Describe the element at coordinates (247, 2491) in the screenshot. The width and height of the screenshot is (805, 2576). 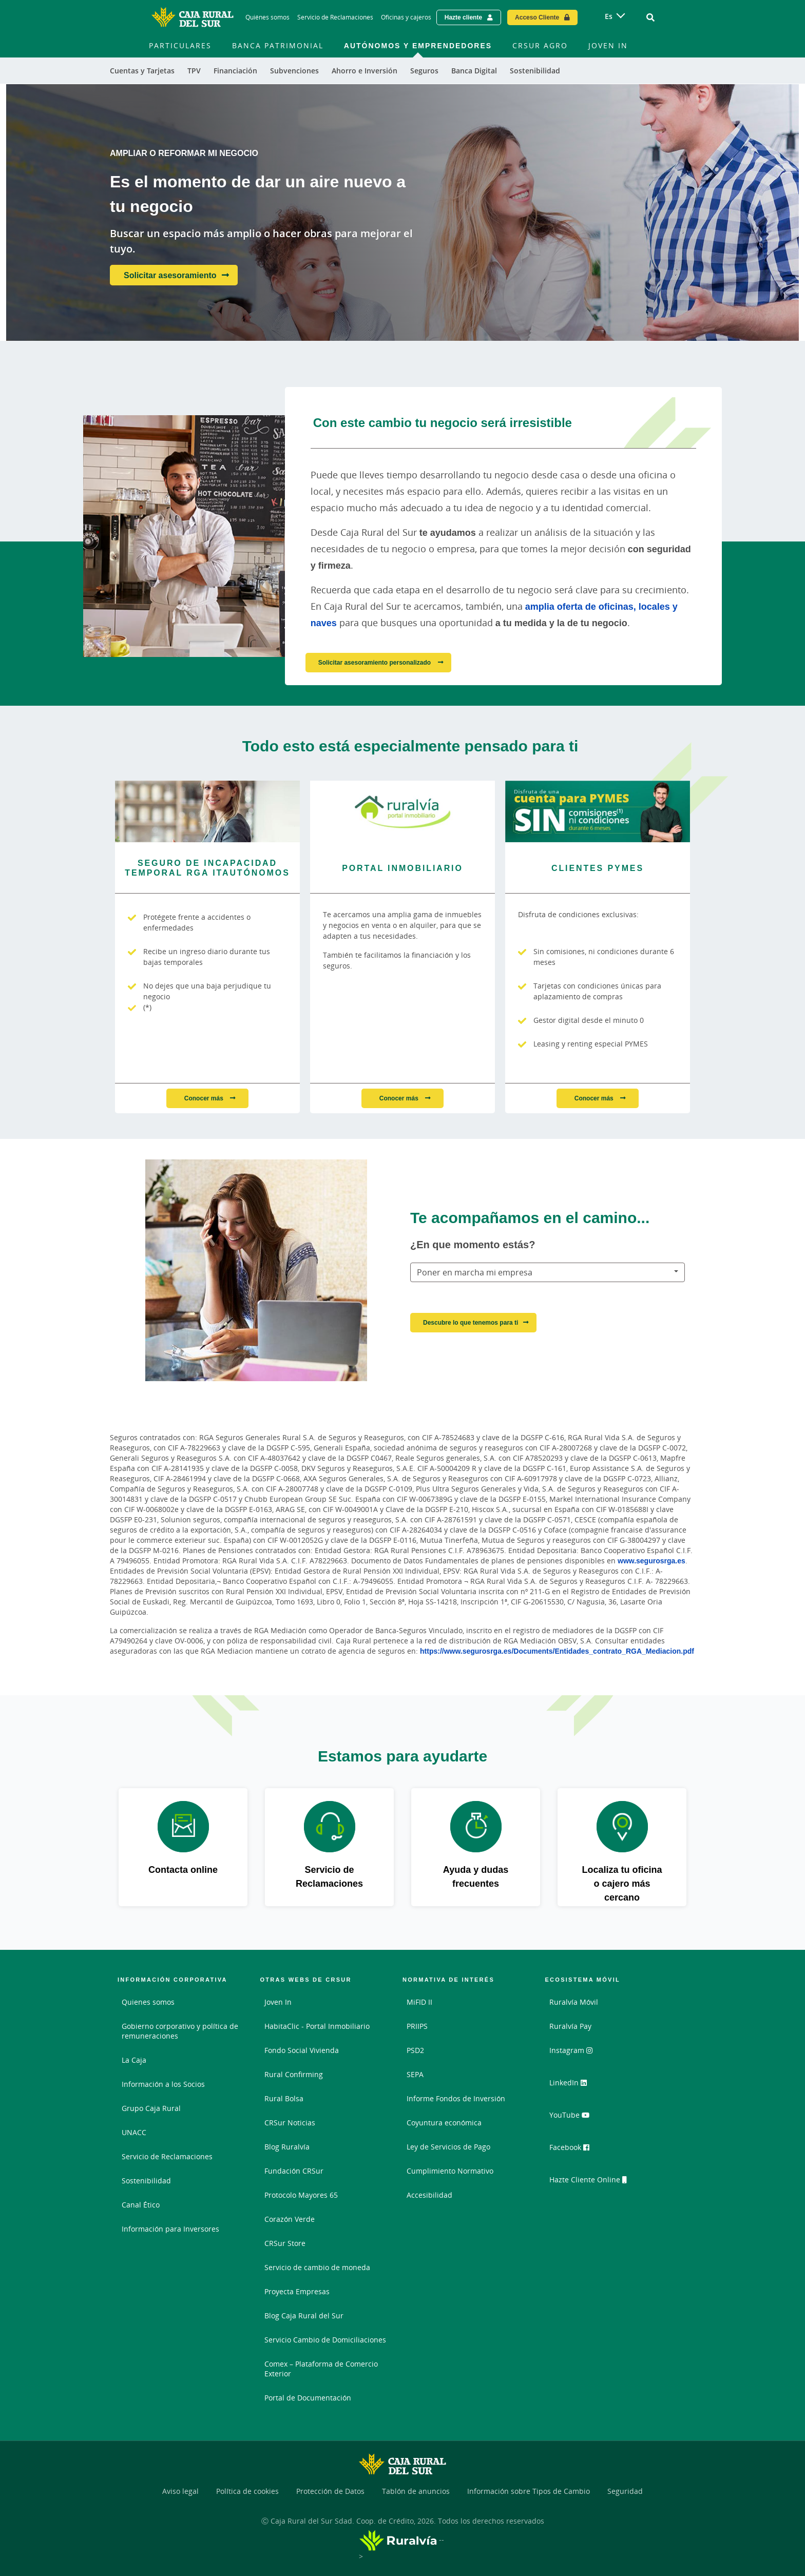
I see `Política de cookies` at that location.